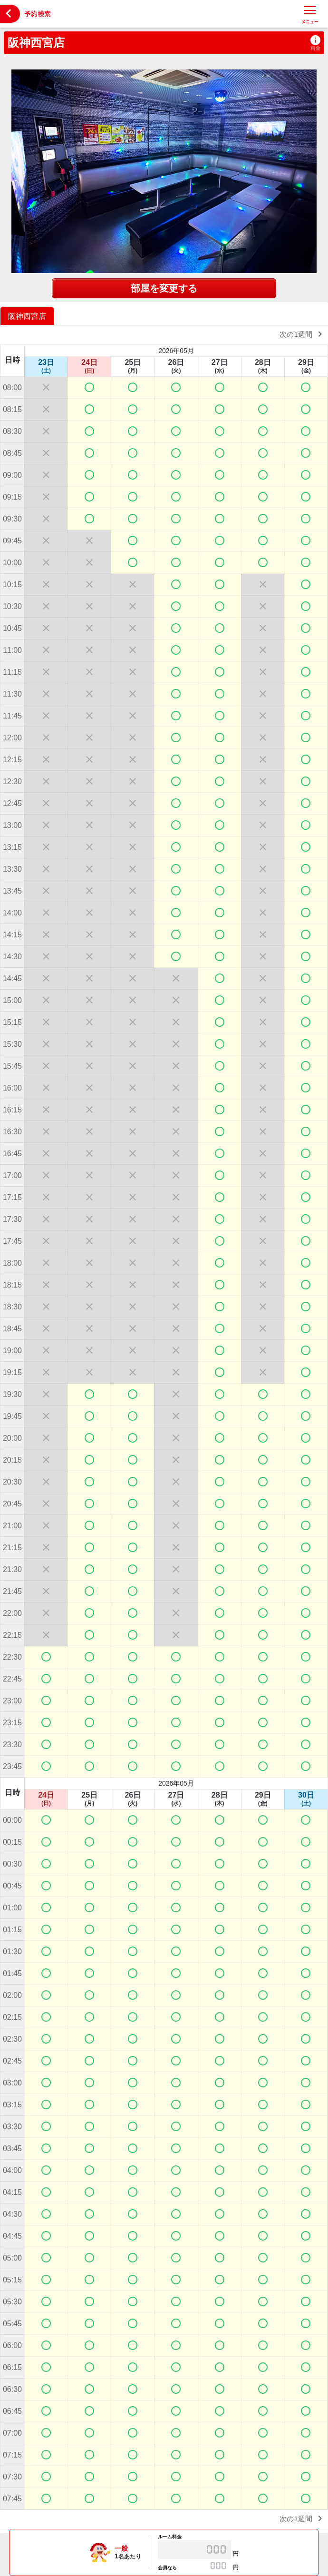  What do you see at coordinates (303, 334) in the screenshot?
I see `次の1週間` at bounding box center [303, 334].